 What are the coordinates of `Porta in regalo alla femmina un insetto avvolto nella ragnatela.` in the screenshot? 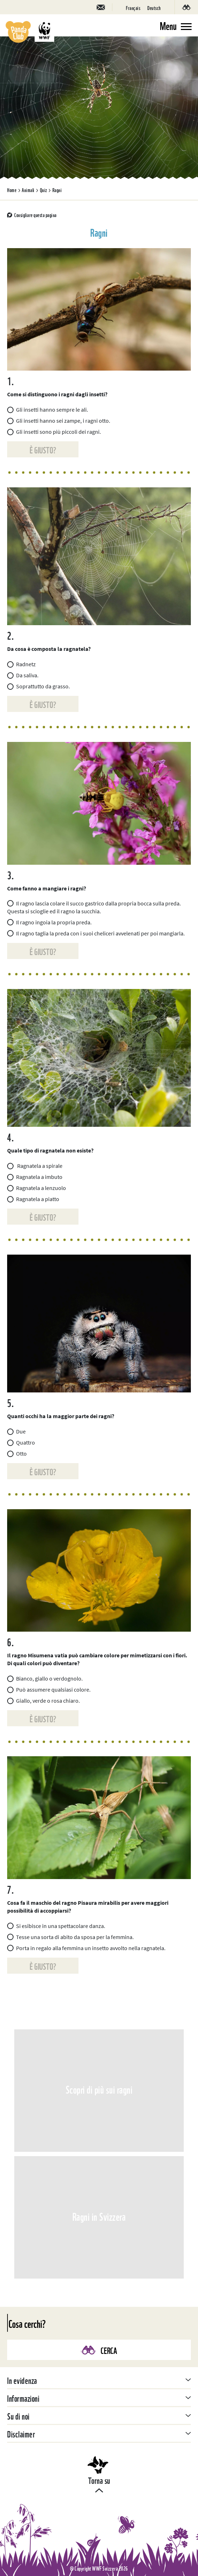 It's located at (86, 1948).